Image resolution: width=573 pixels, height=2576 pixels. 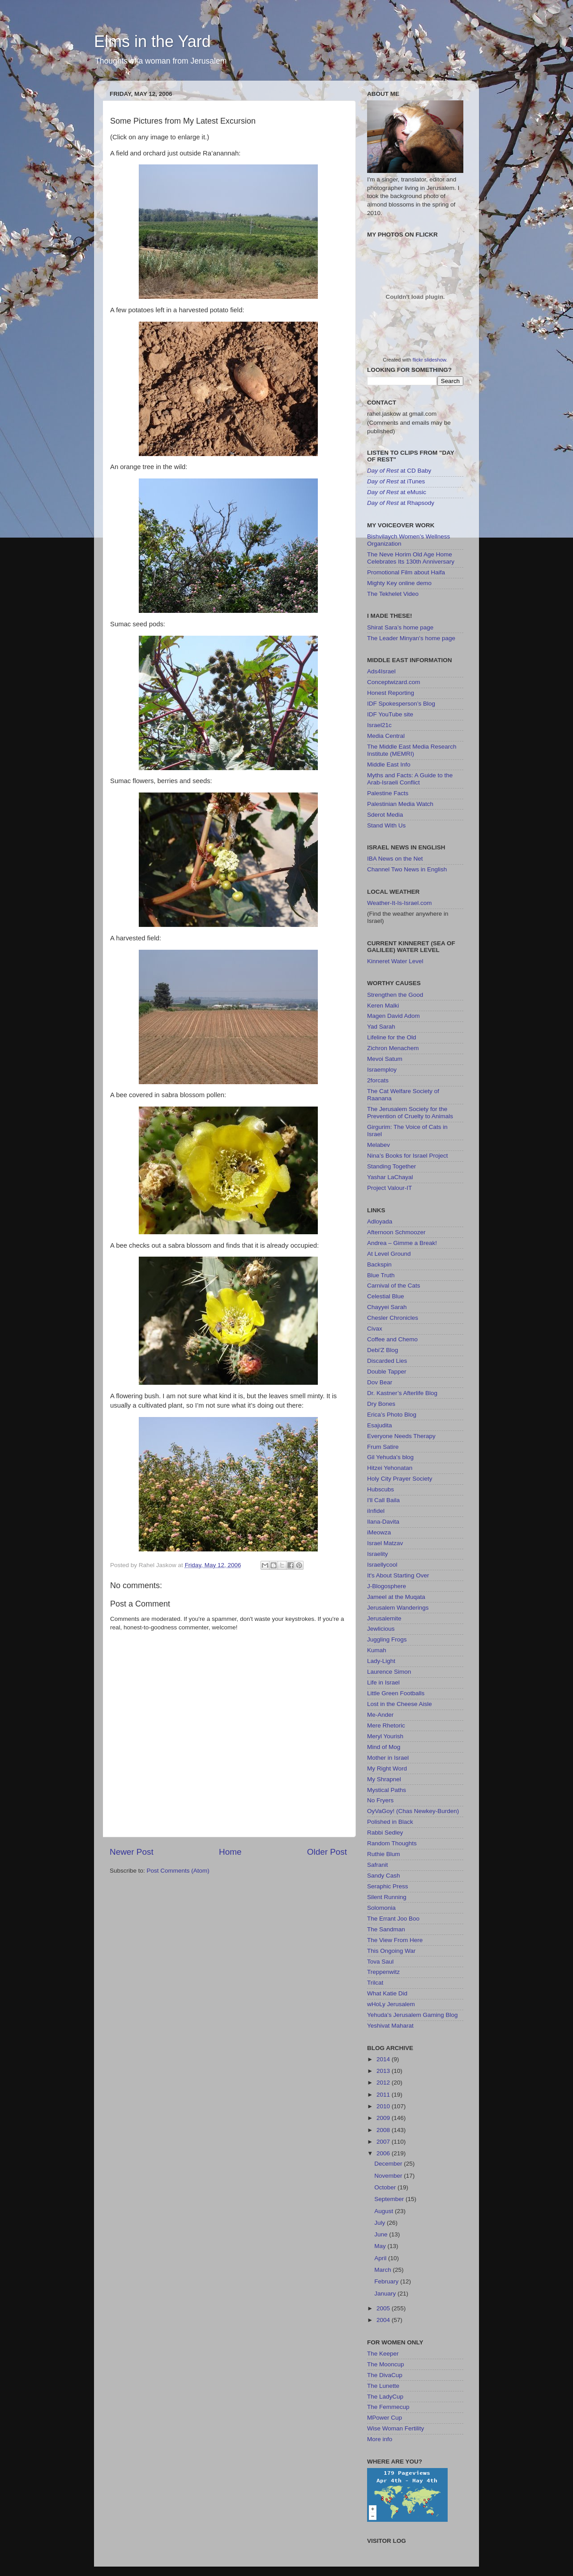 What do you see at coordinates (399, 903) in the screenshot?
I see `Weather-It-Is-Israel.com` at bounding box center [399, 903].